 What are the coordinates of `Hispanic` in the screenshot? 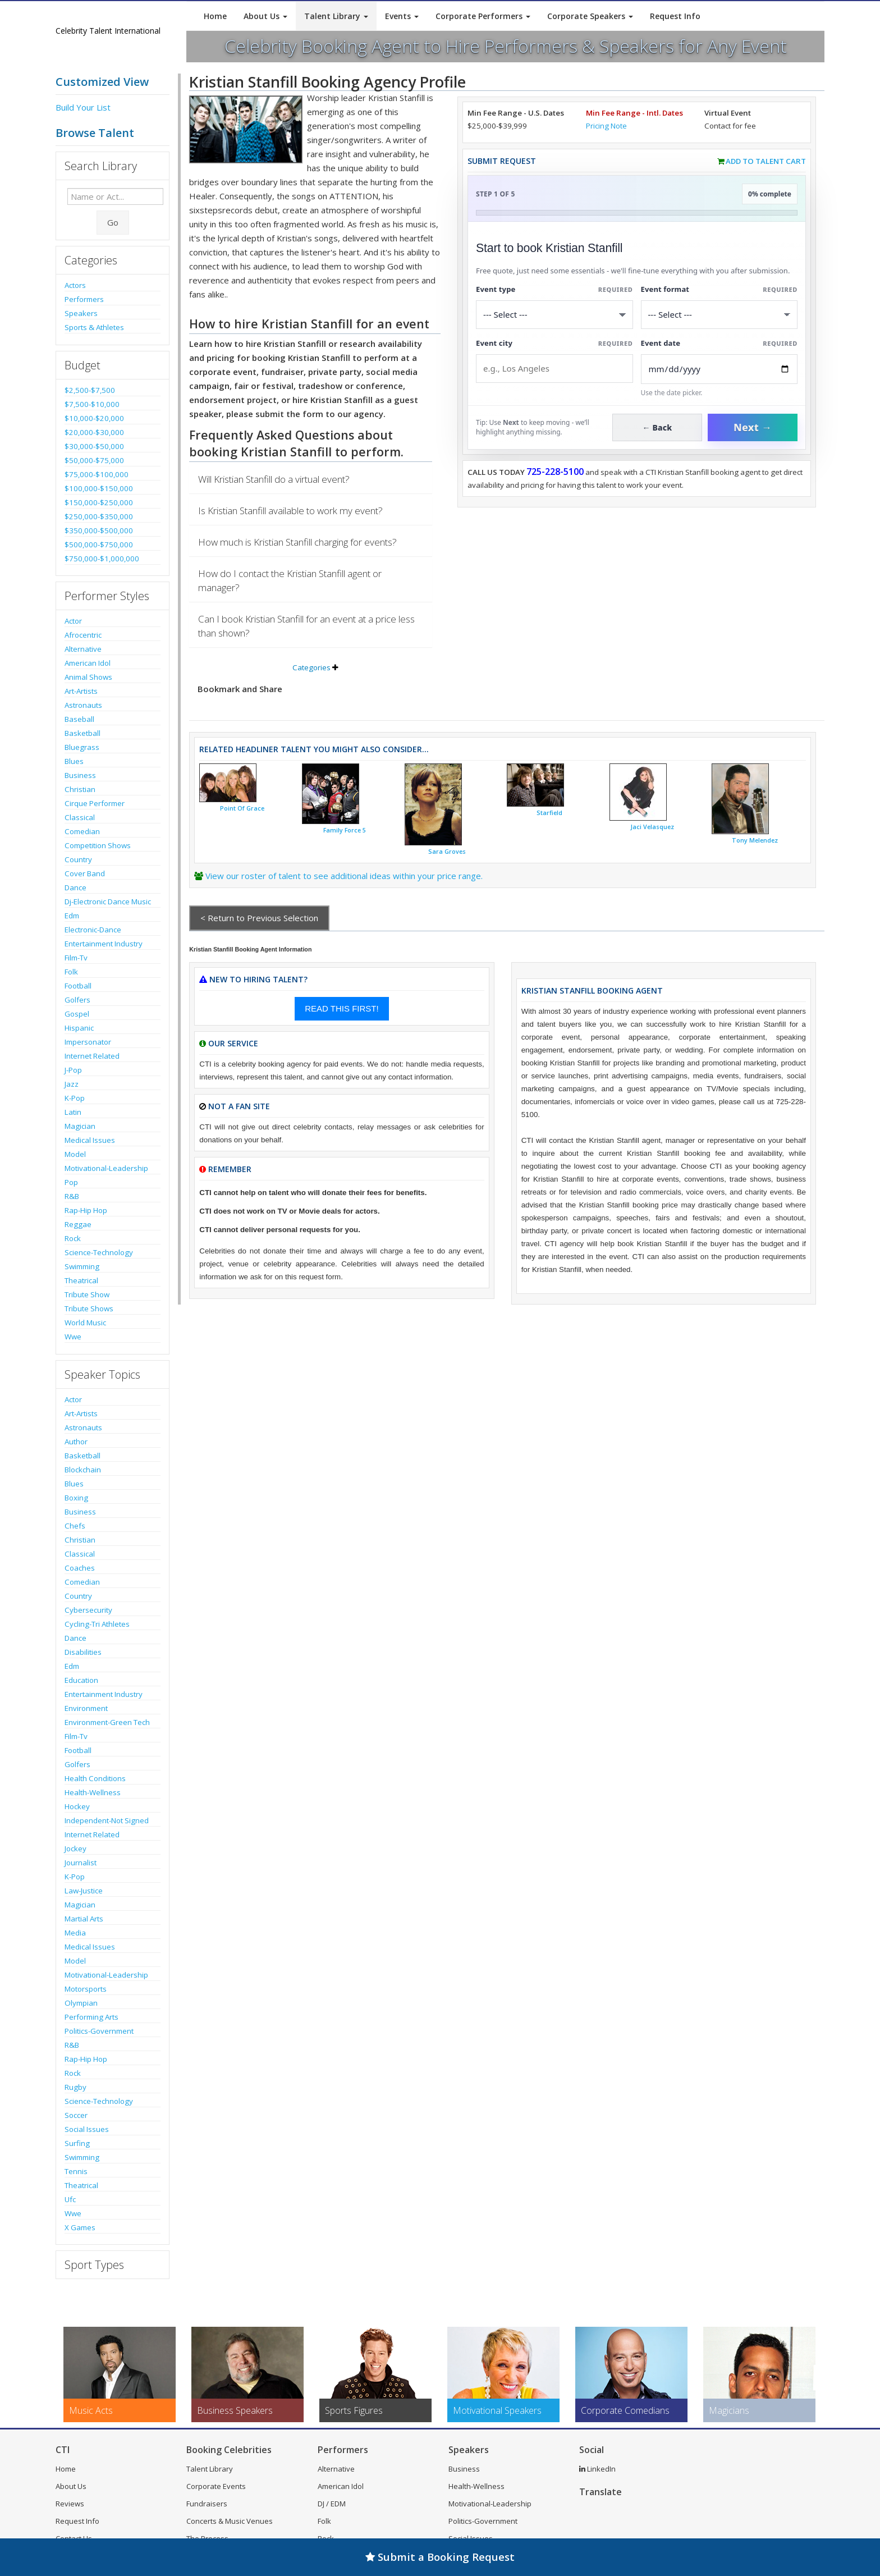 It's located at (79, 1028).